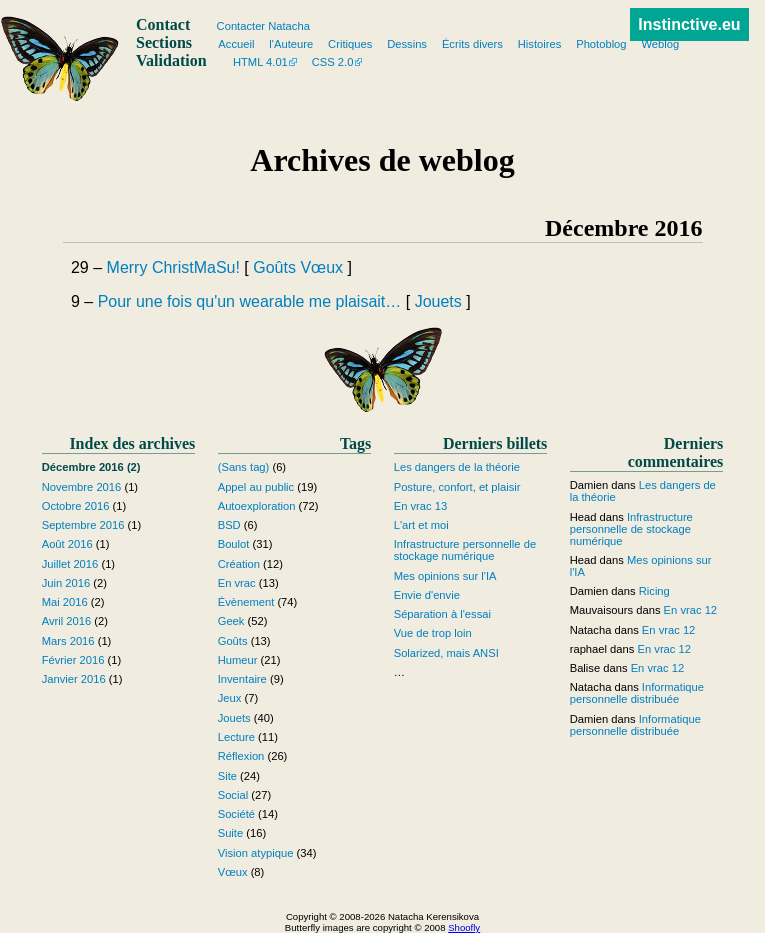 The height and width of the screenshot is (933, 765). What do you see at coordinates (321, 267) in the screenshot?
I see `Vœux` at bounding box center [321, 267].